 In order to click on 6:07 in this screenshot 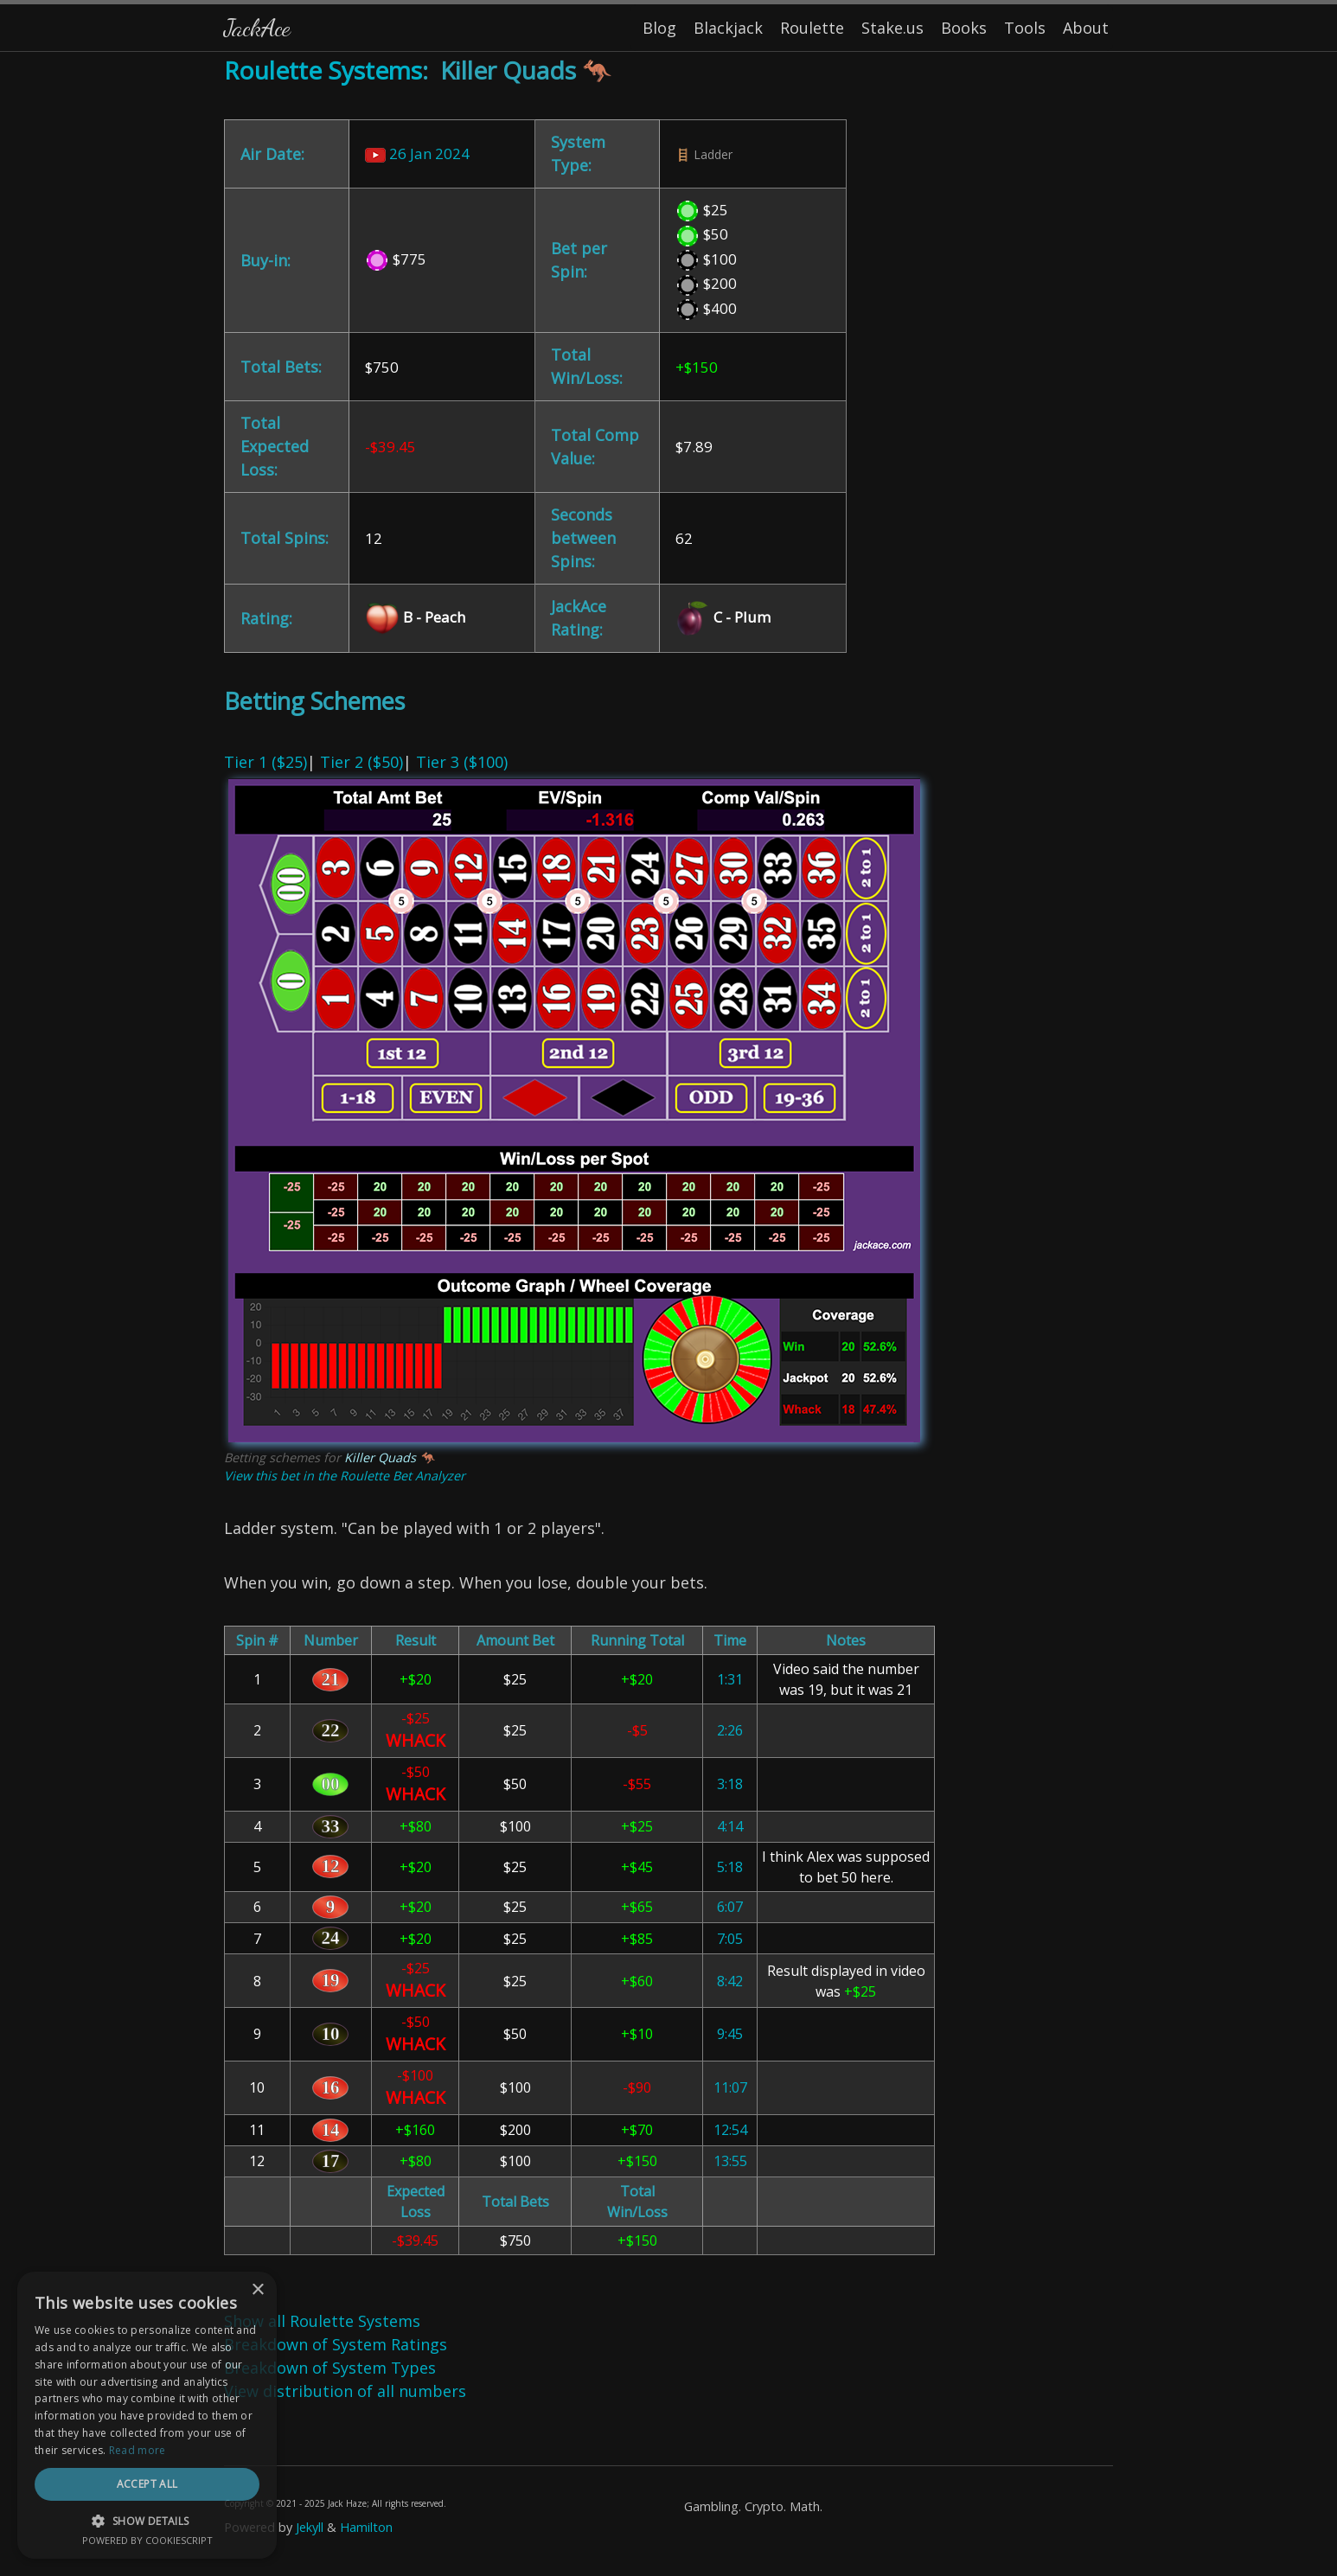, I will do `click(730, 1906)`.